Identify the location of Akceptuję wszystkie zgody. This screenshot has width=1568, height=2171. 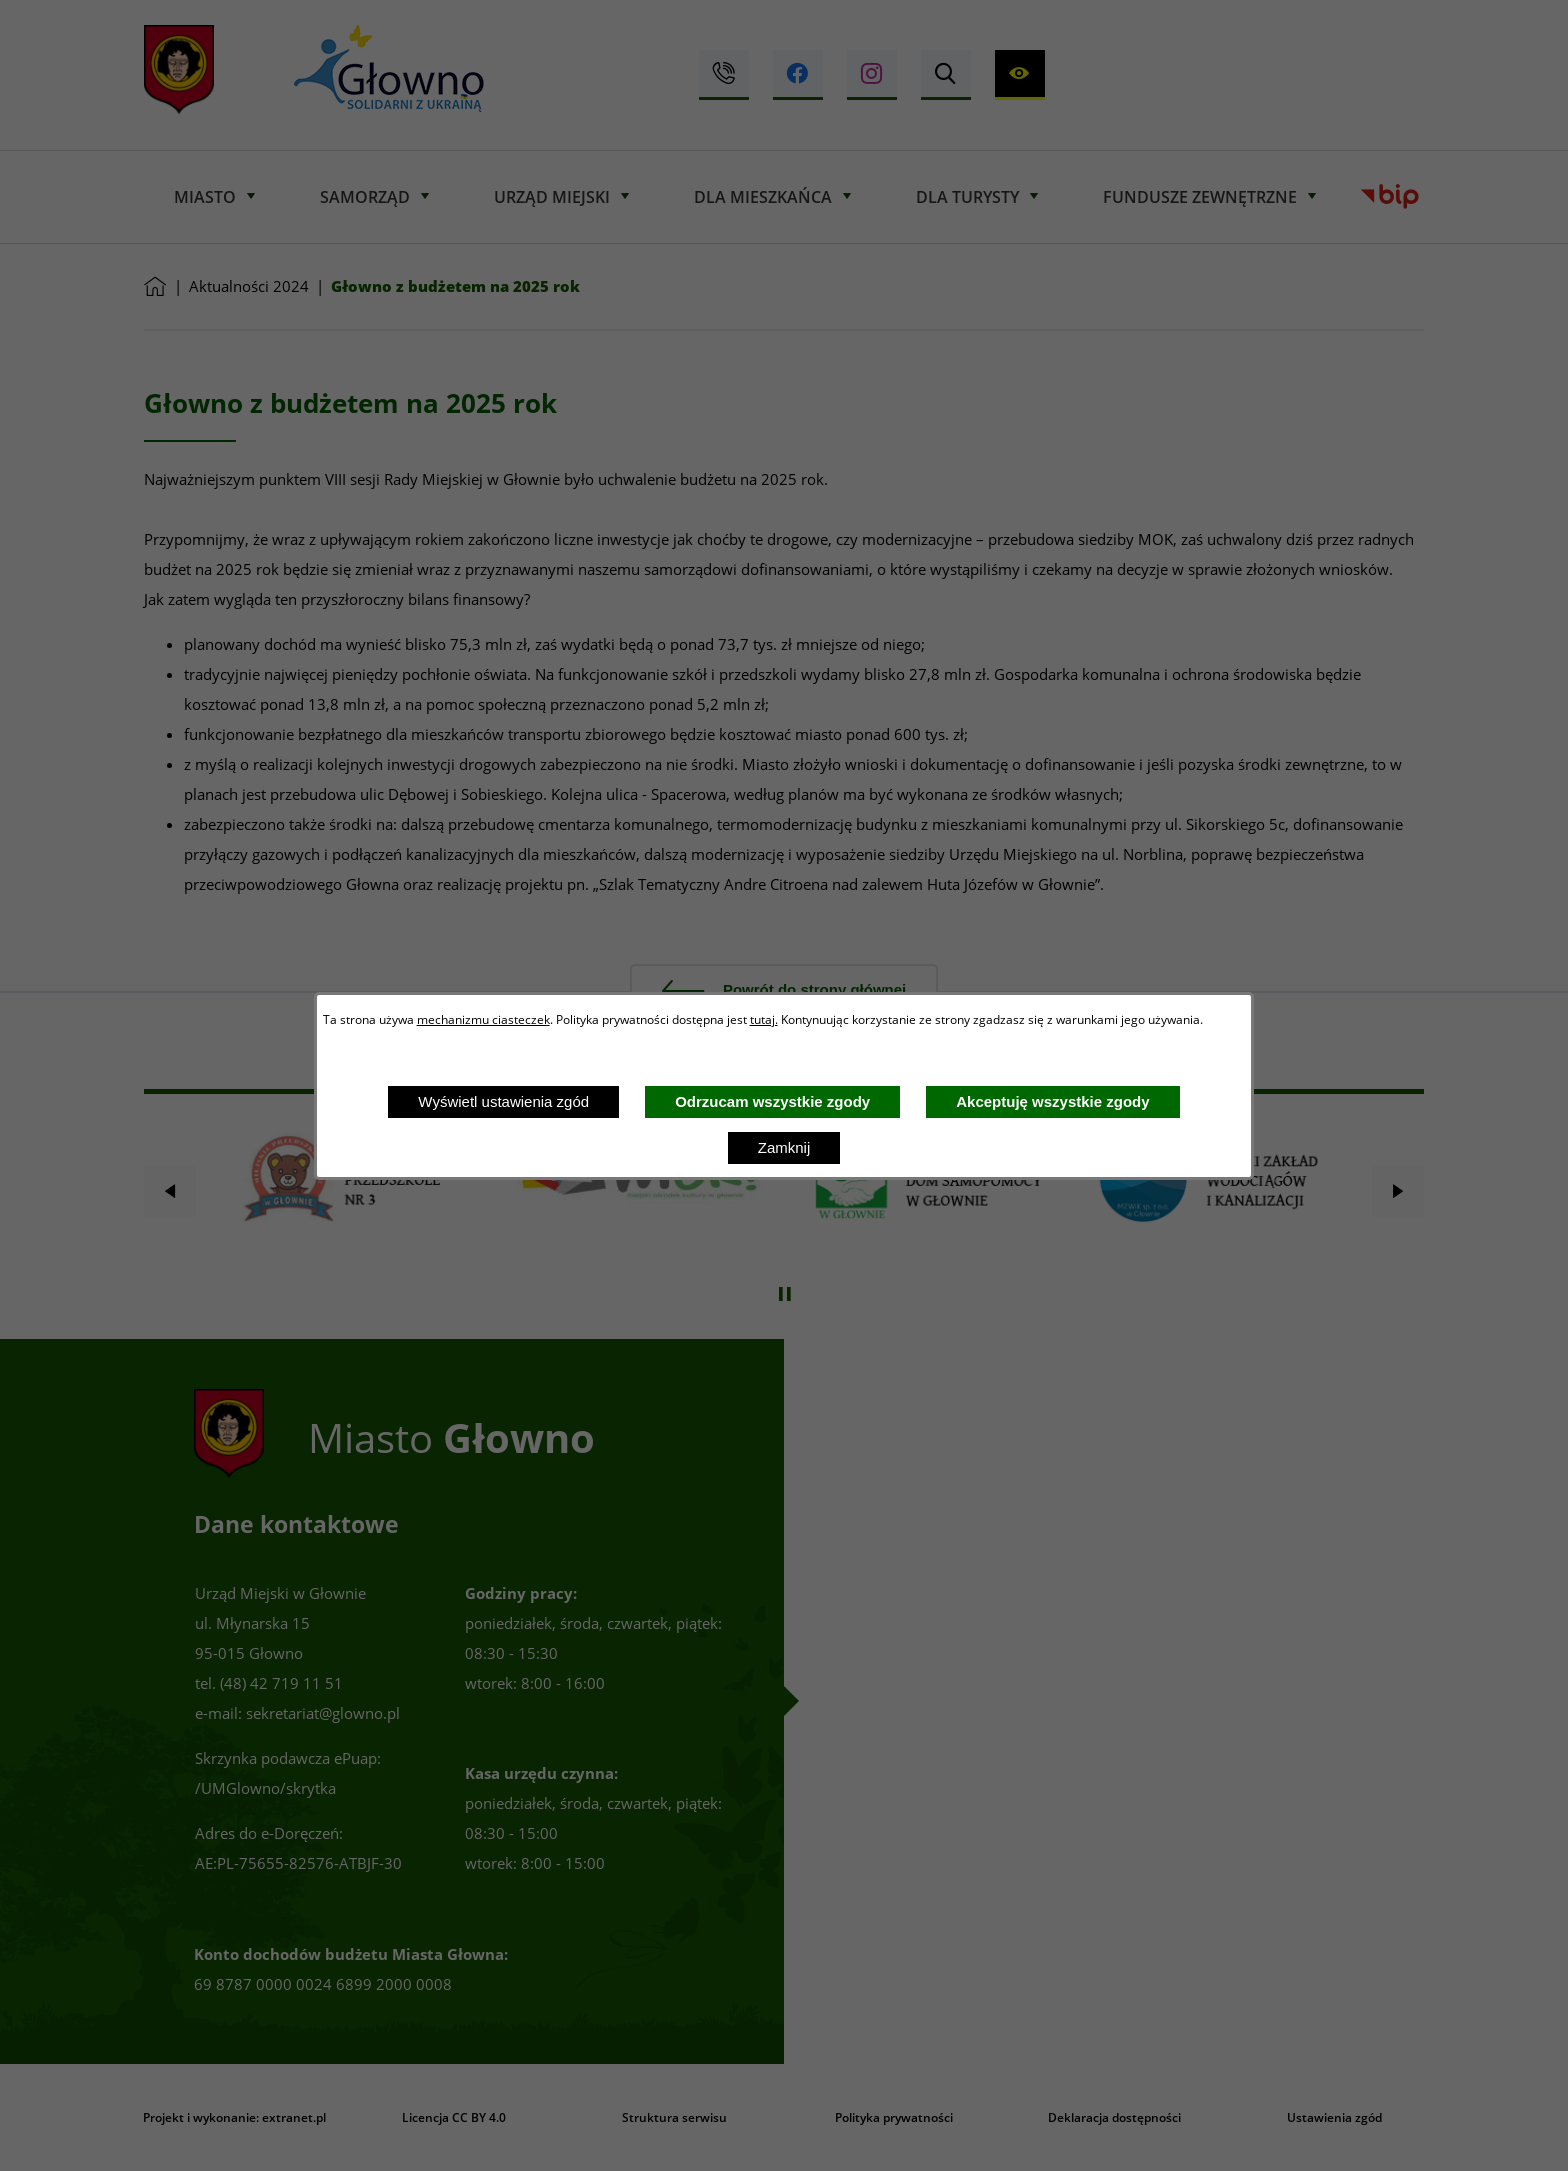
(1052, 1101).